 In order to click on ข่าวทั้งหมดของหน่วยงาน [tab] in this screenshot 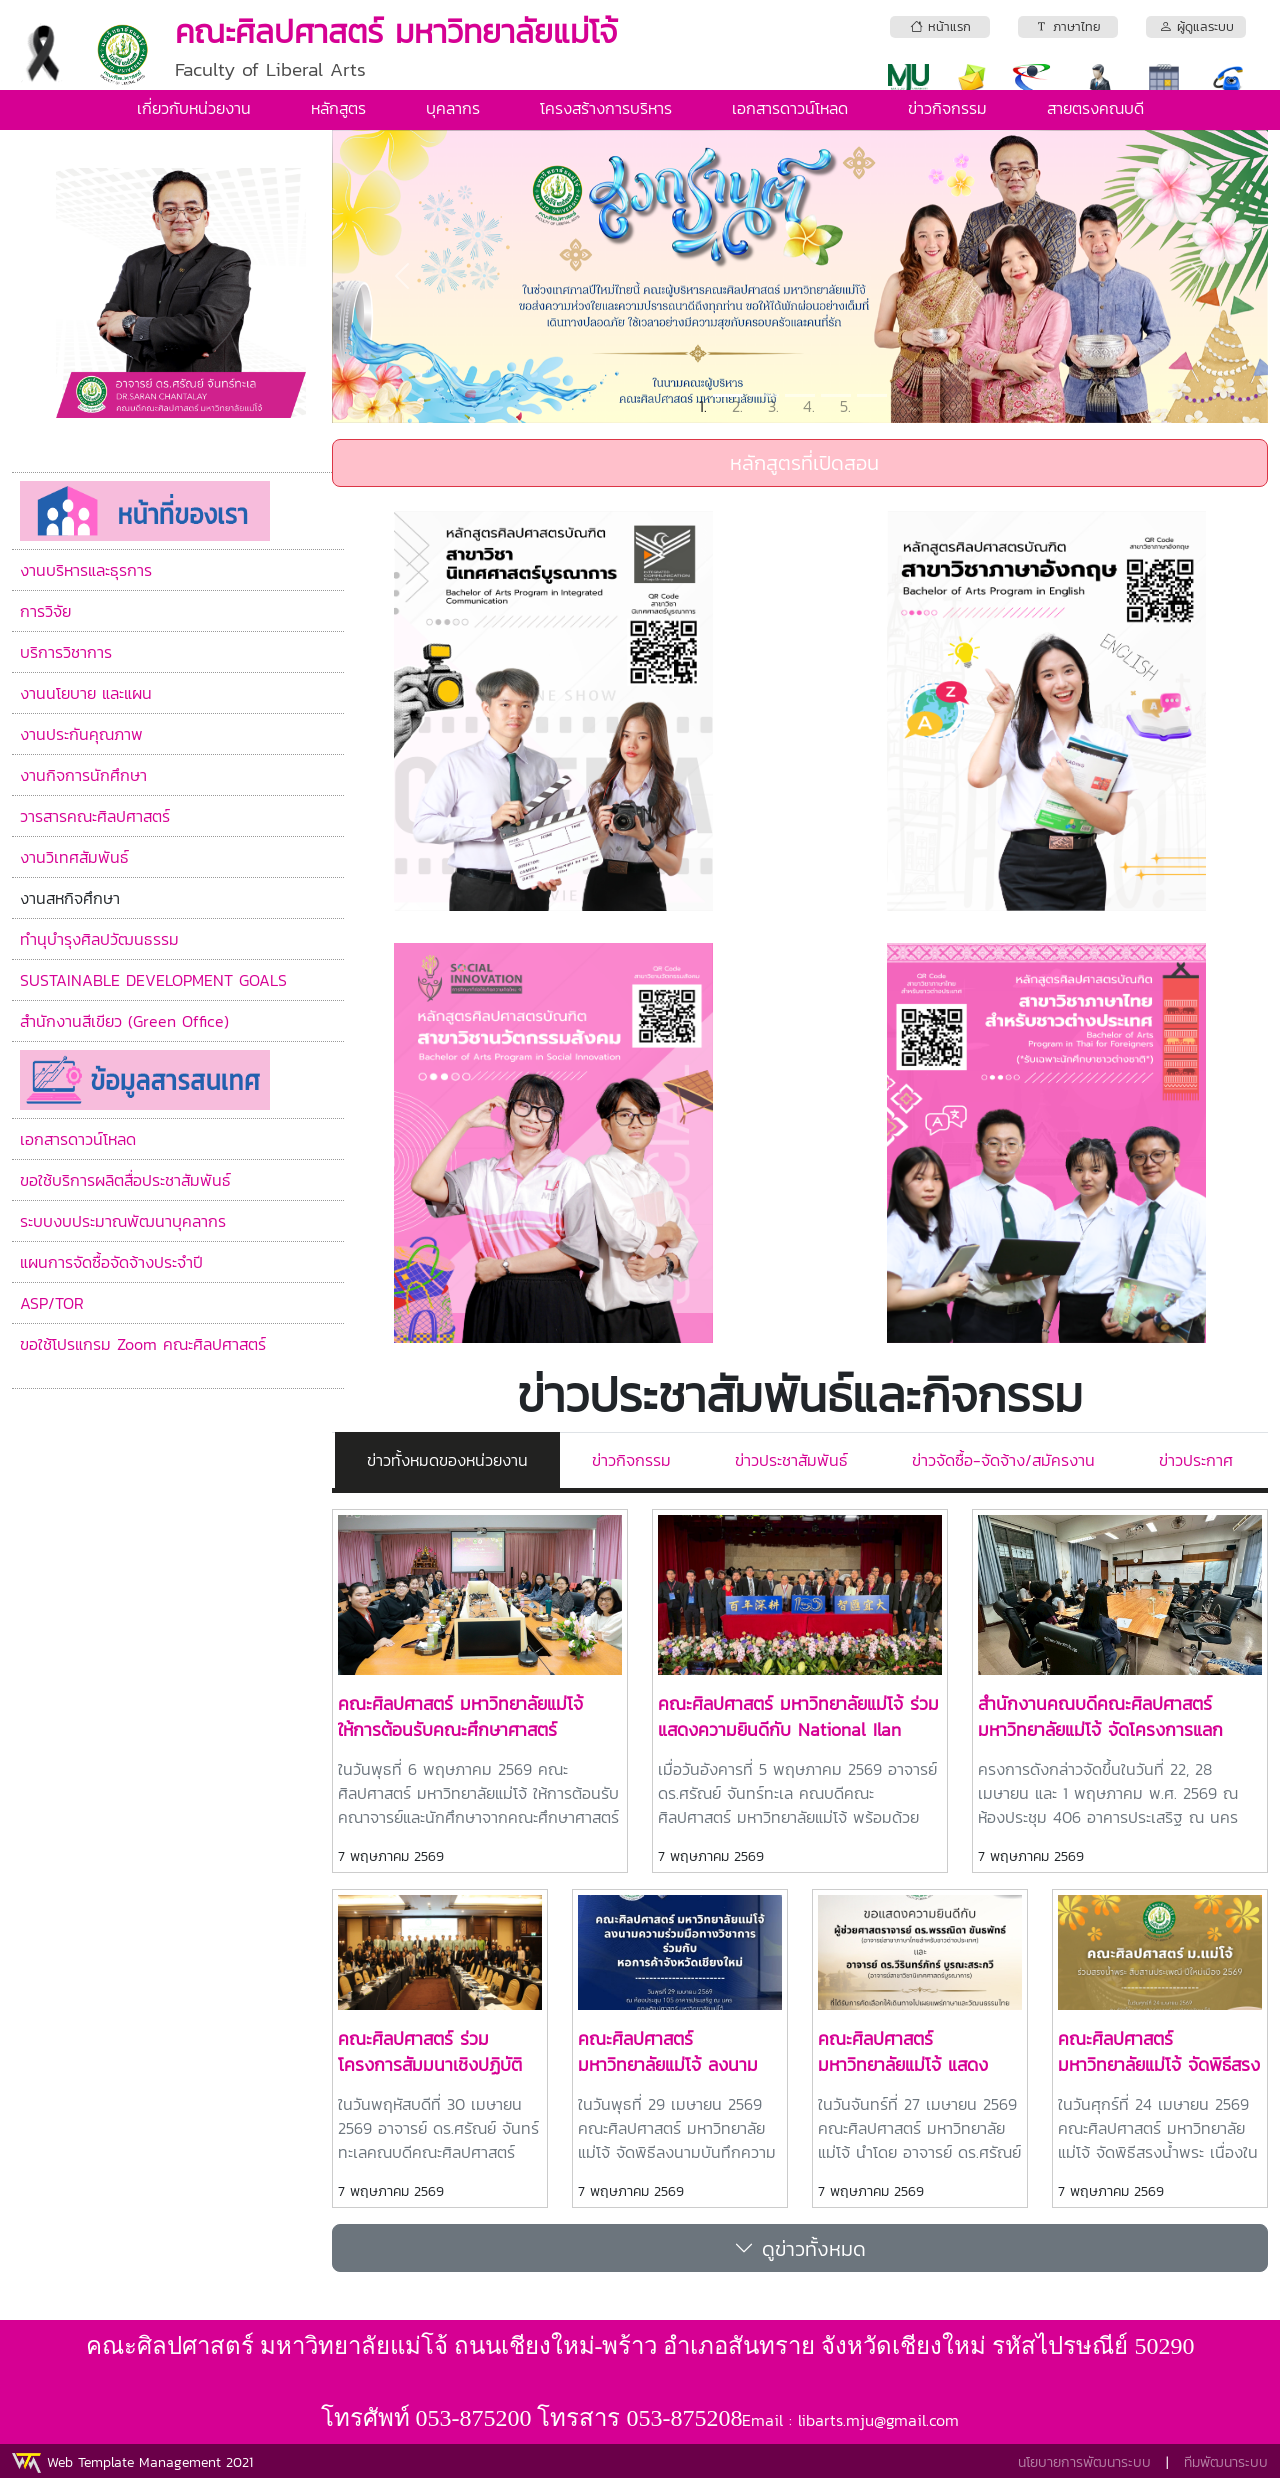, I will do `click(447, 1460)`.